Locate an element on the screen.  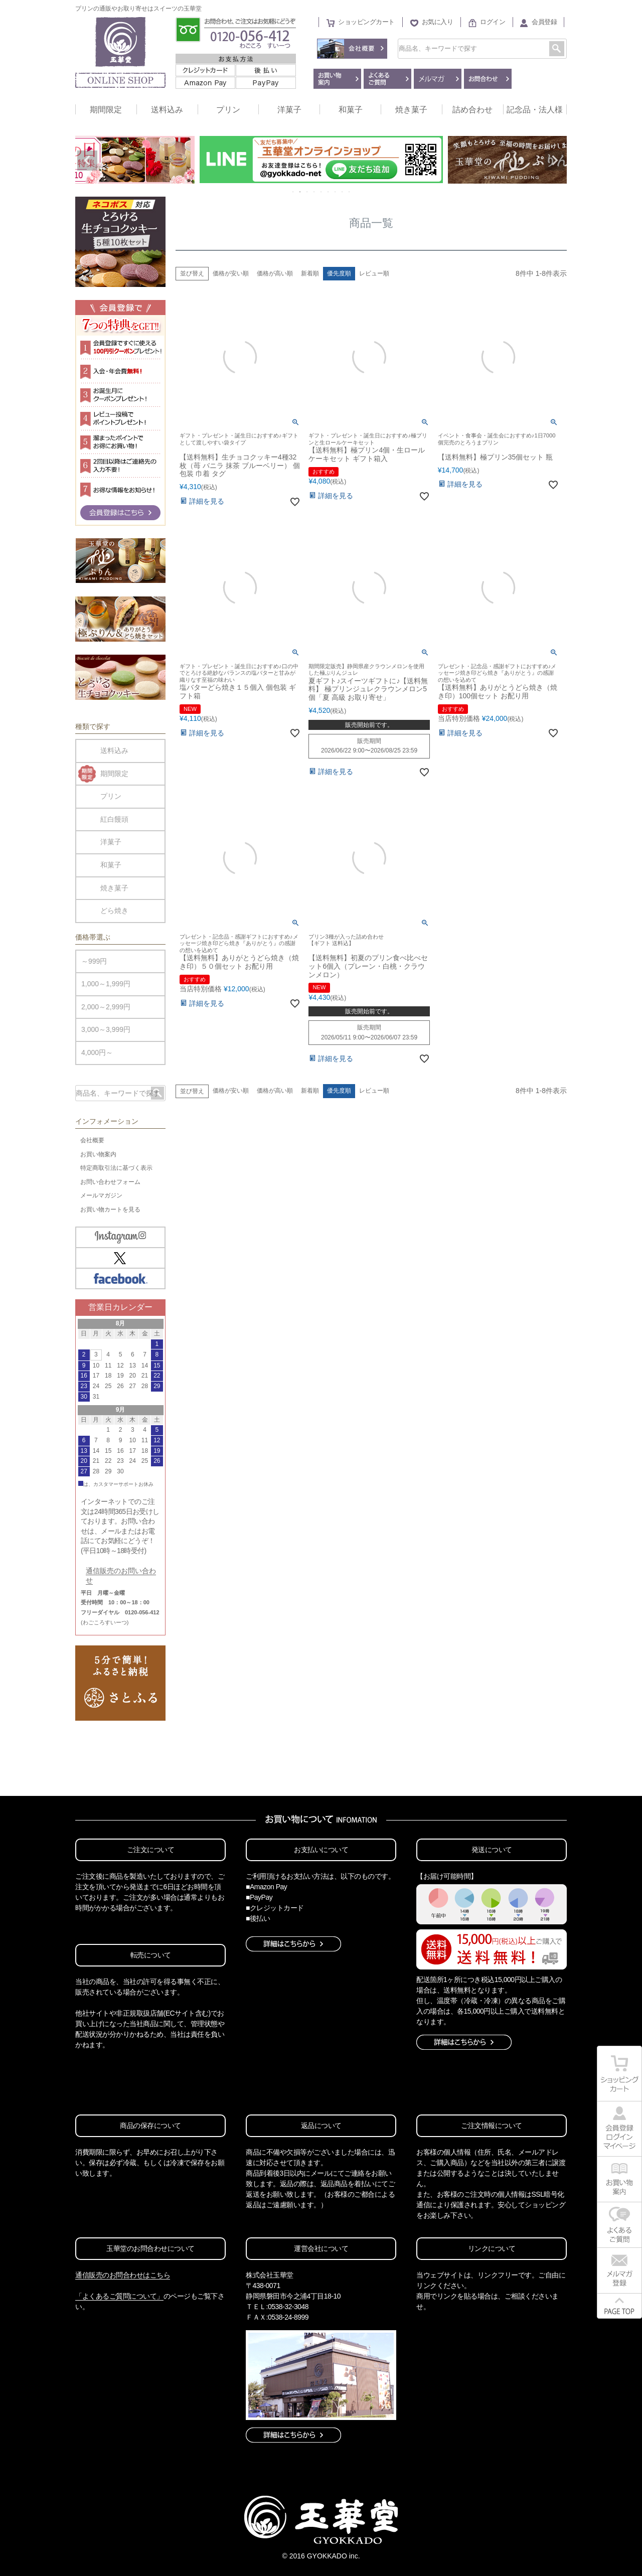
詰め合わせ is located at coordinates (472, 109).